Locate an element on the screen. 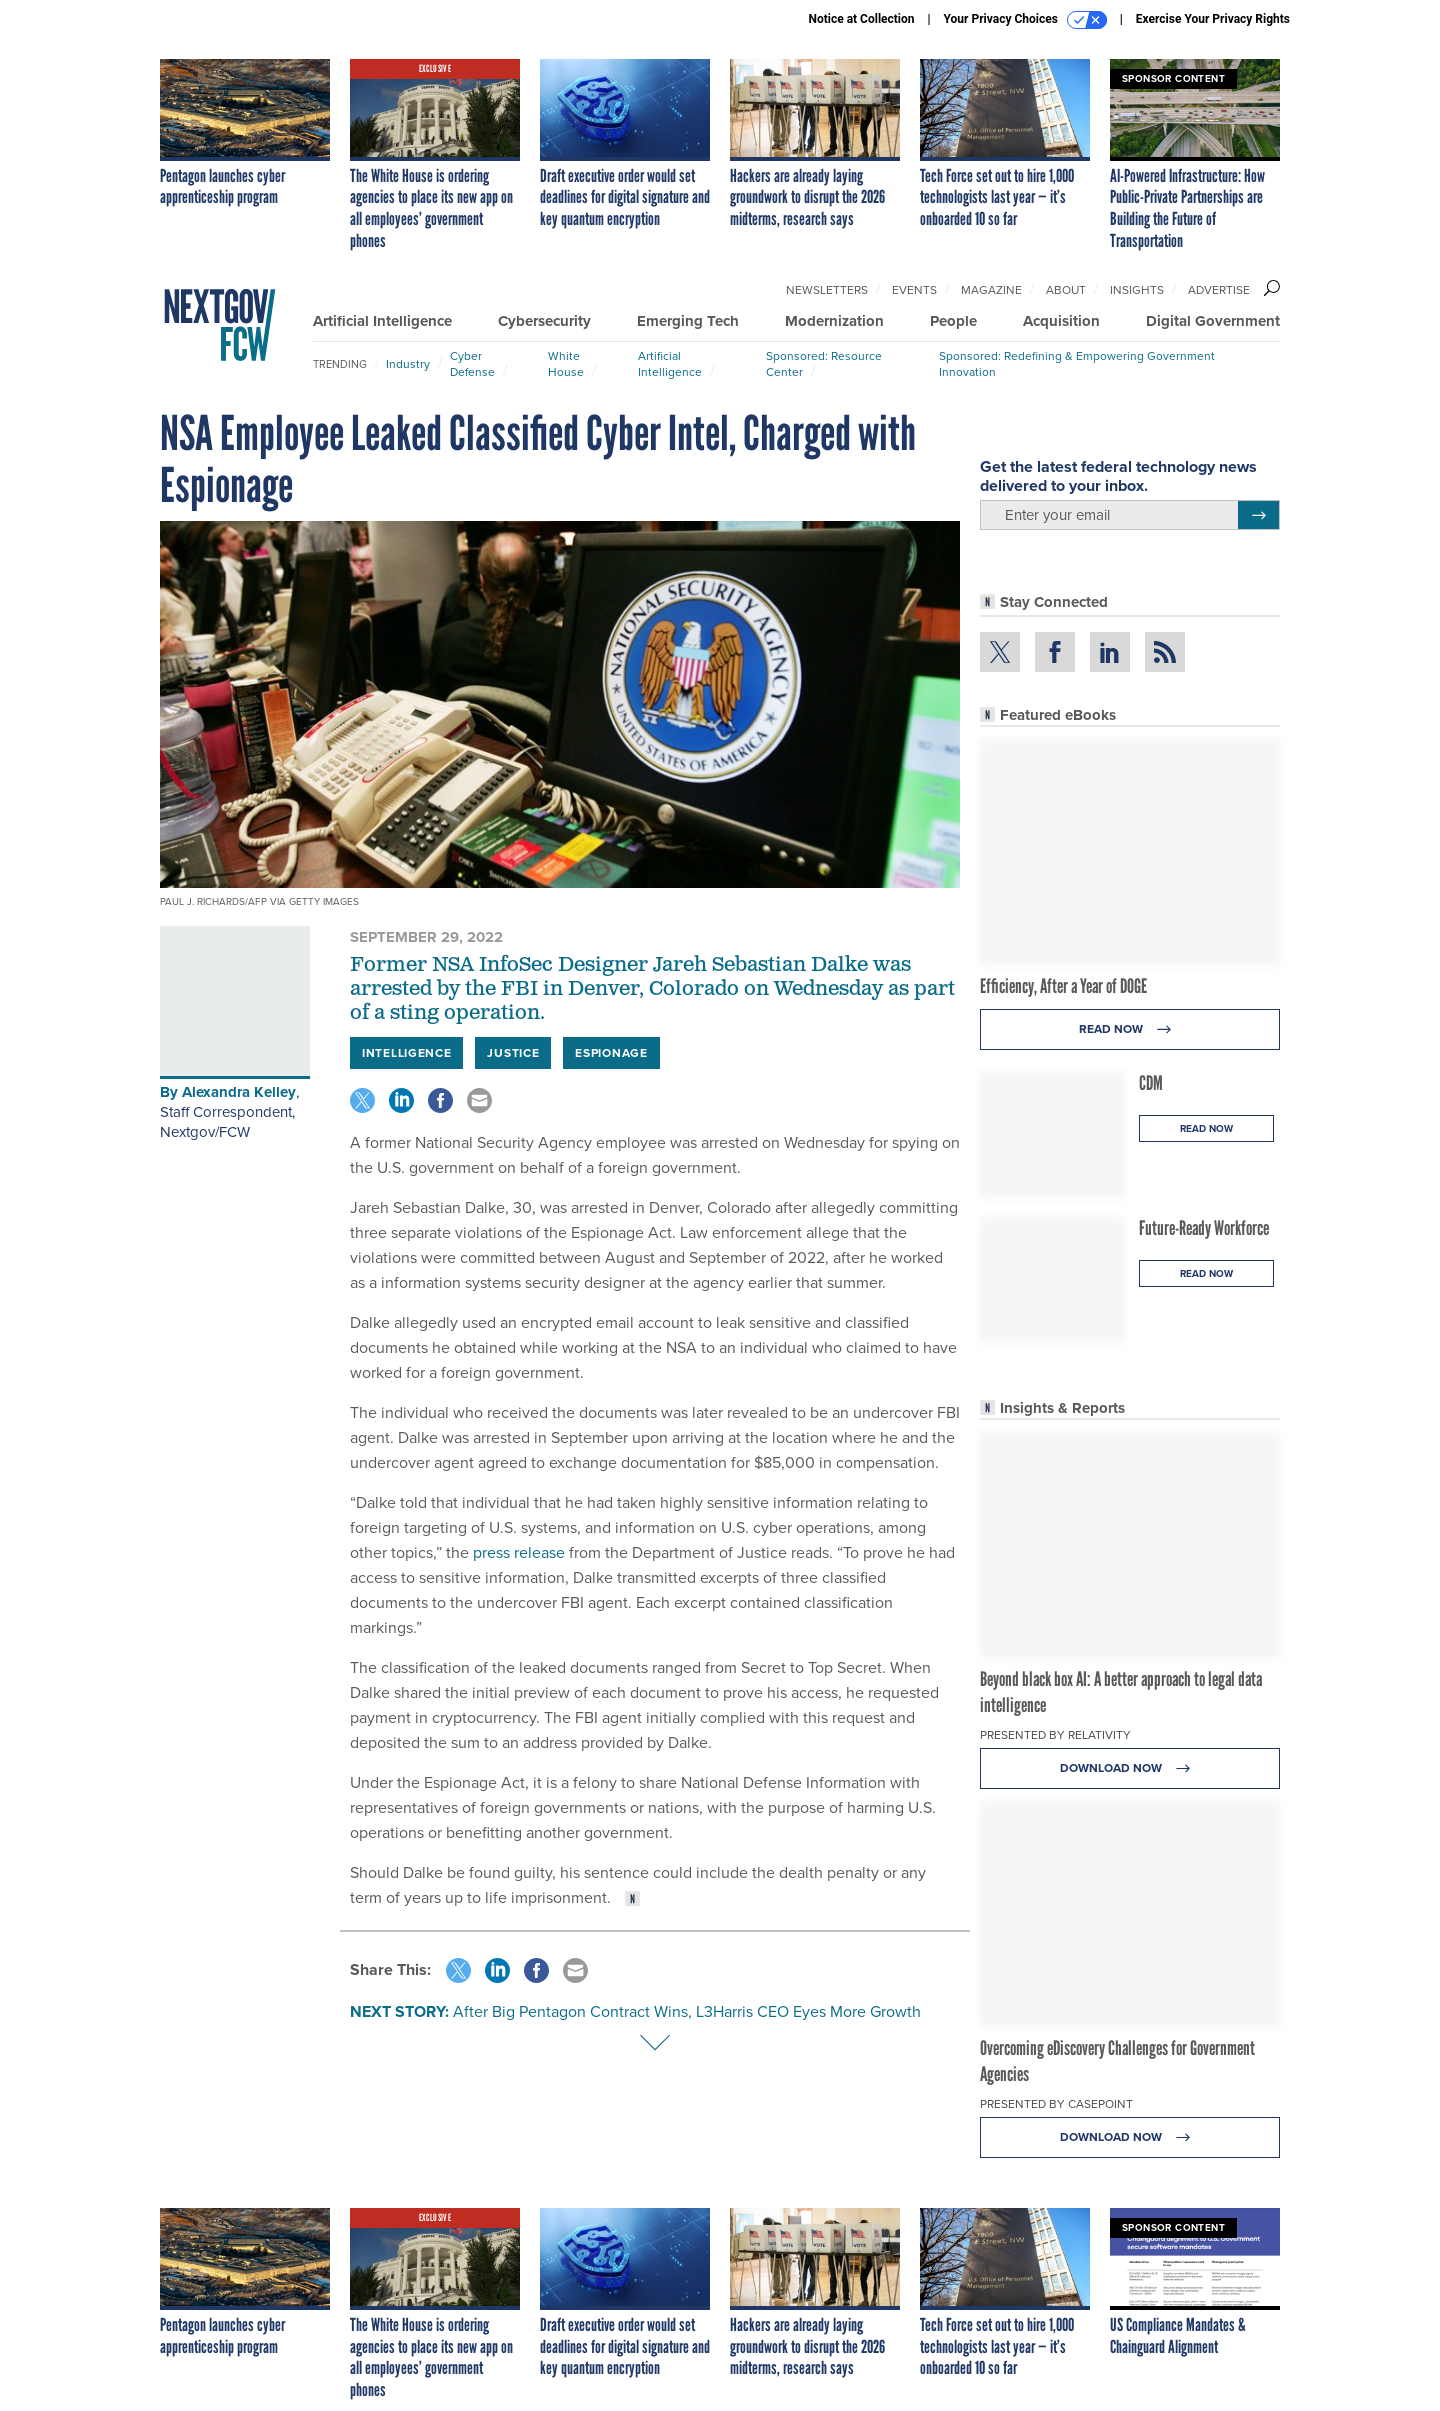 This screenshot has width=1440, height=2411. Industry is located at coordinates (408, 364).